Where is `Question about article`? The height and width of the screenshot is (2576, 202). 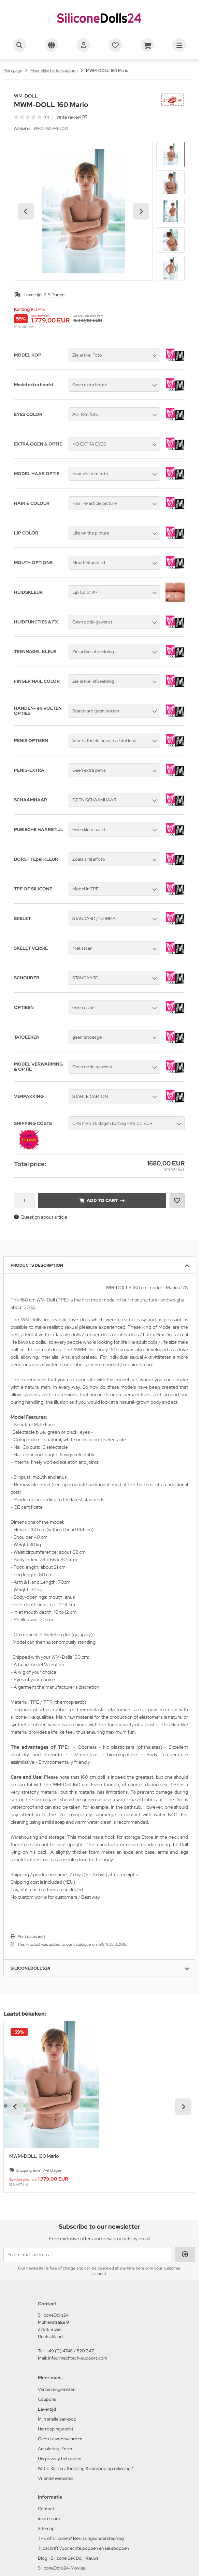 Question about article is located at coordinates (40, 1217).